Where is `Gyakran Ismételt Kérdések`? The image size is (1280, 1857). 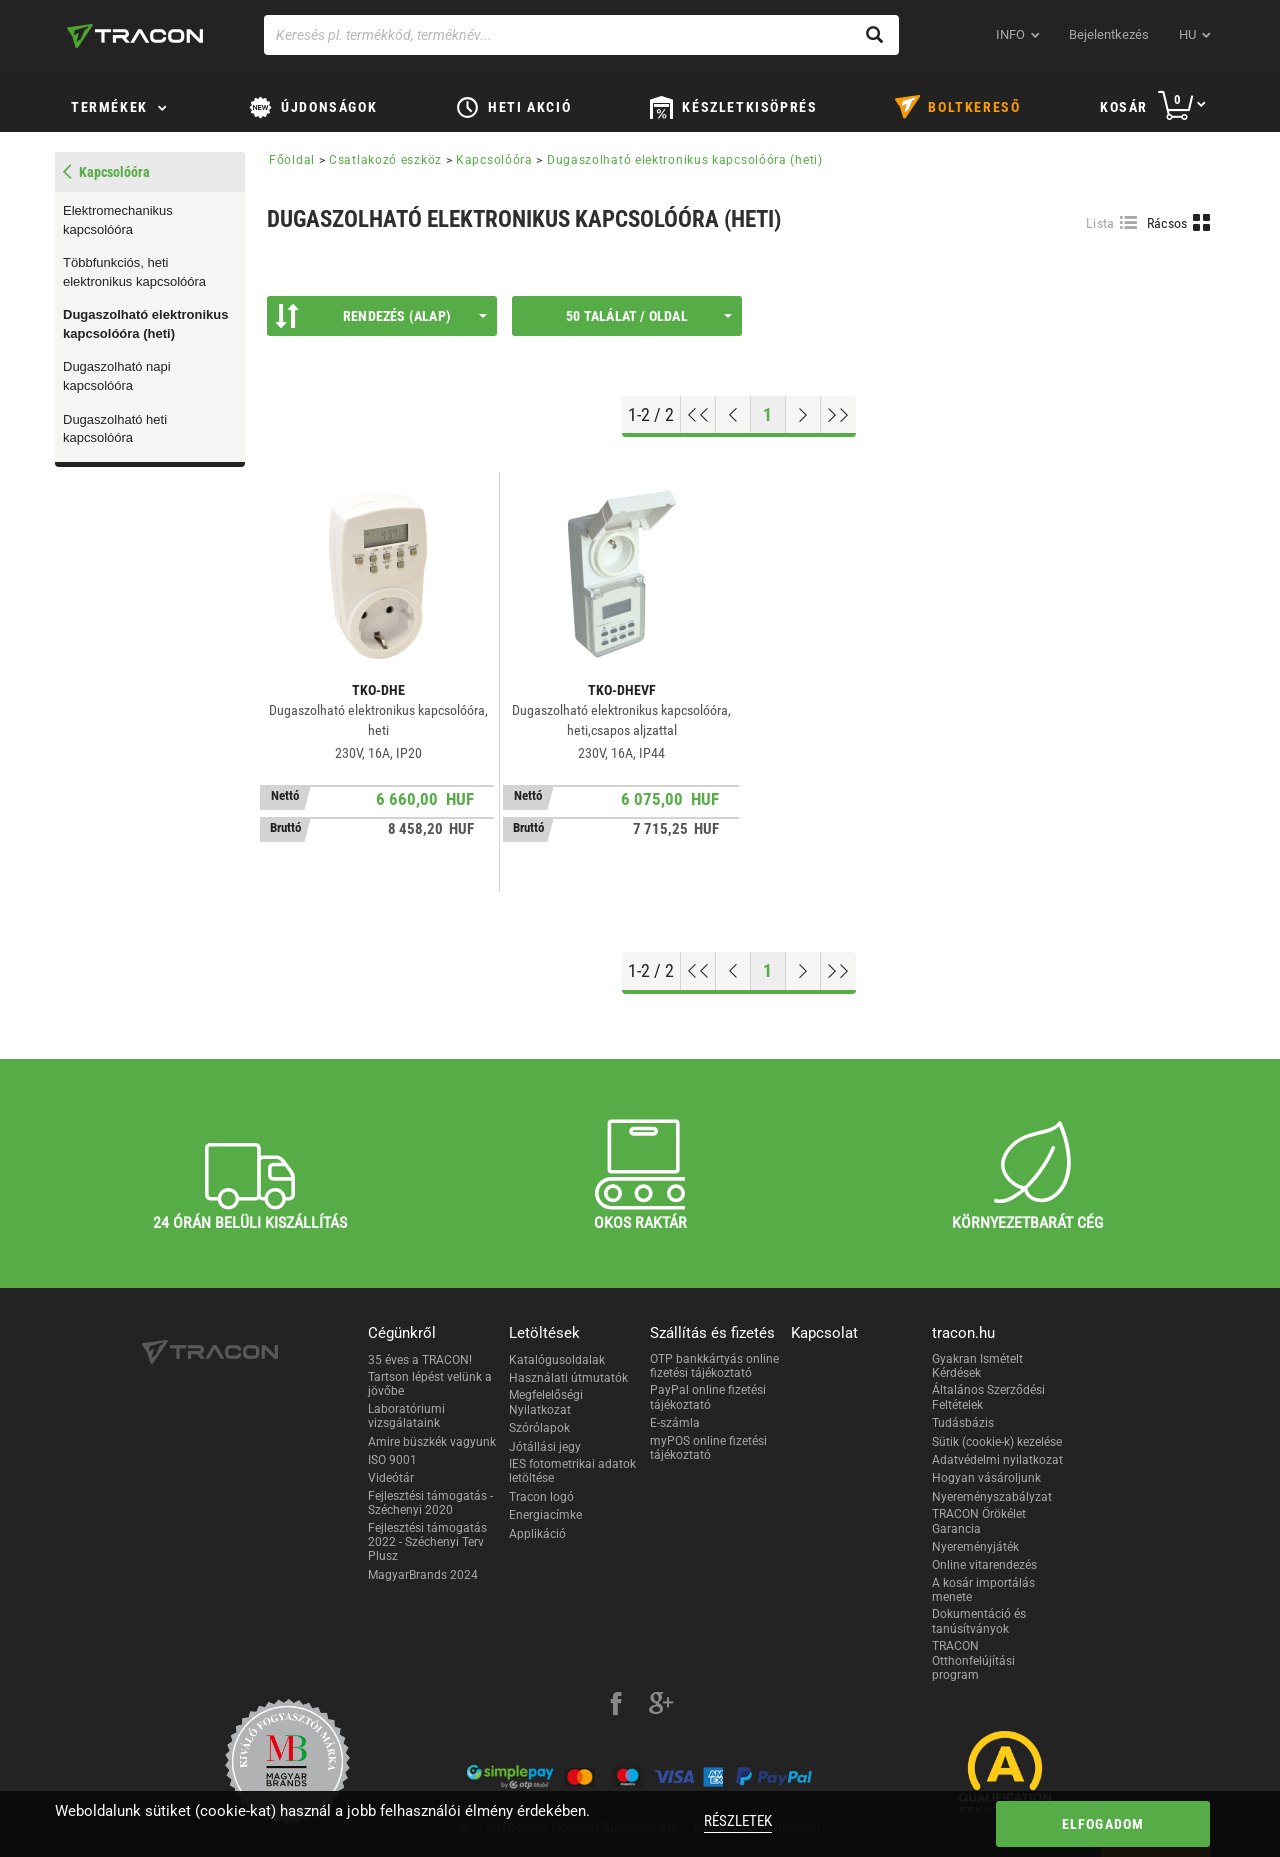
Gyakran Ismételt Kérdések is located at coordinates (977, 1366).